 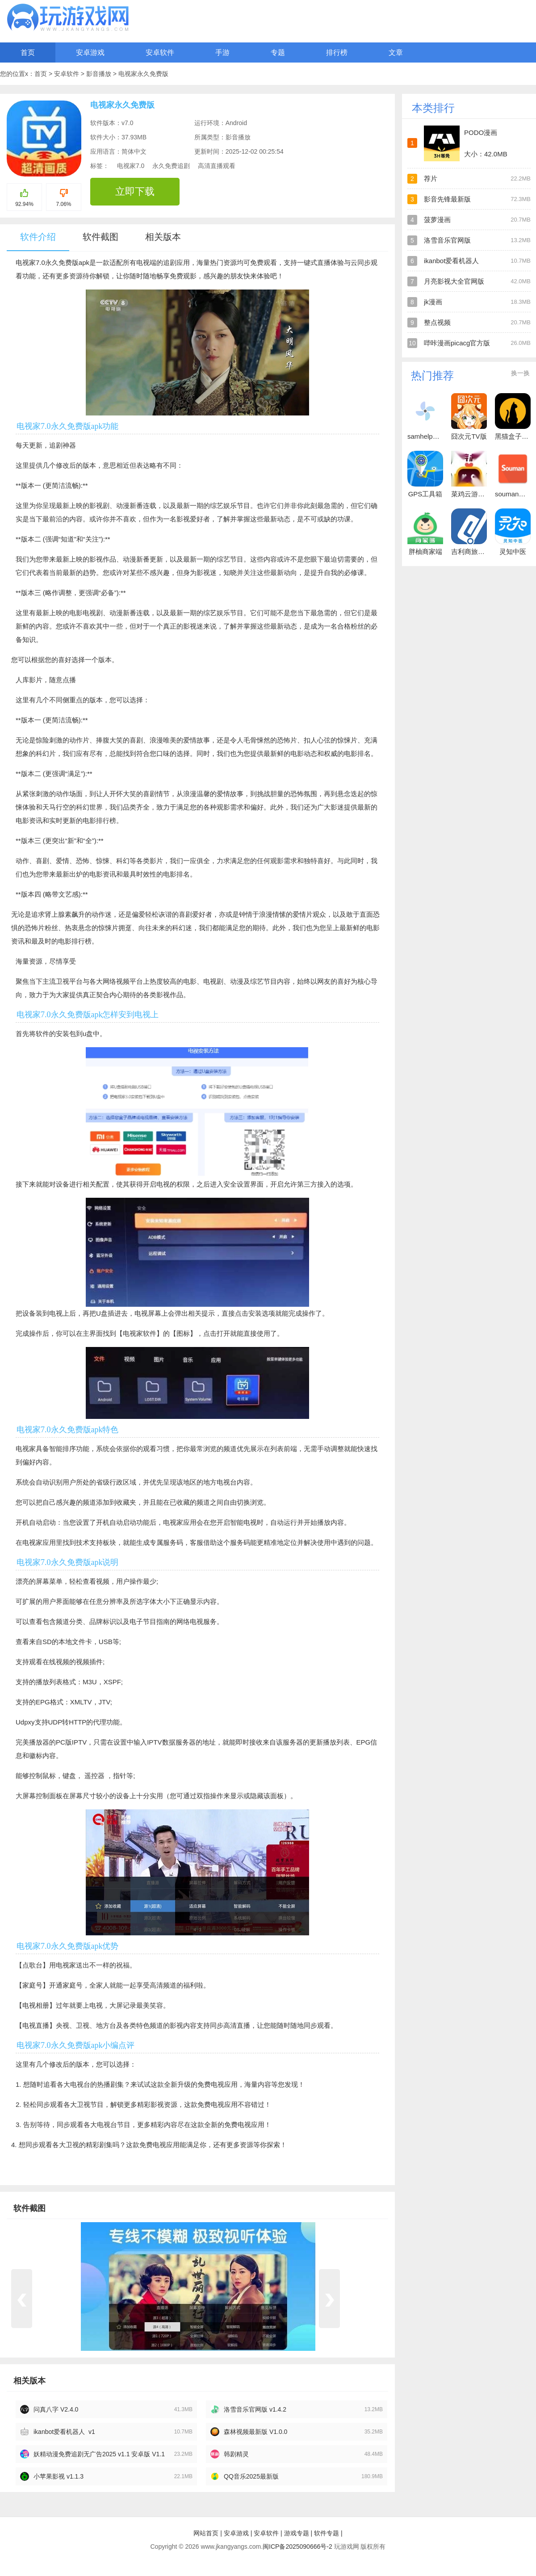 What do you see at coordinates (143, 73) in the screenshot?
I see `电视家永久免费版` at bounding box center [143, 73].